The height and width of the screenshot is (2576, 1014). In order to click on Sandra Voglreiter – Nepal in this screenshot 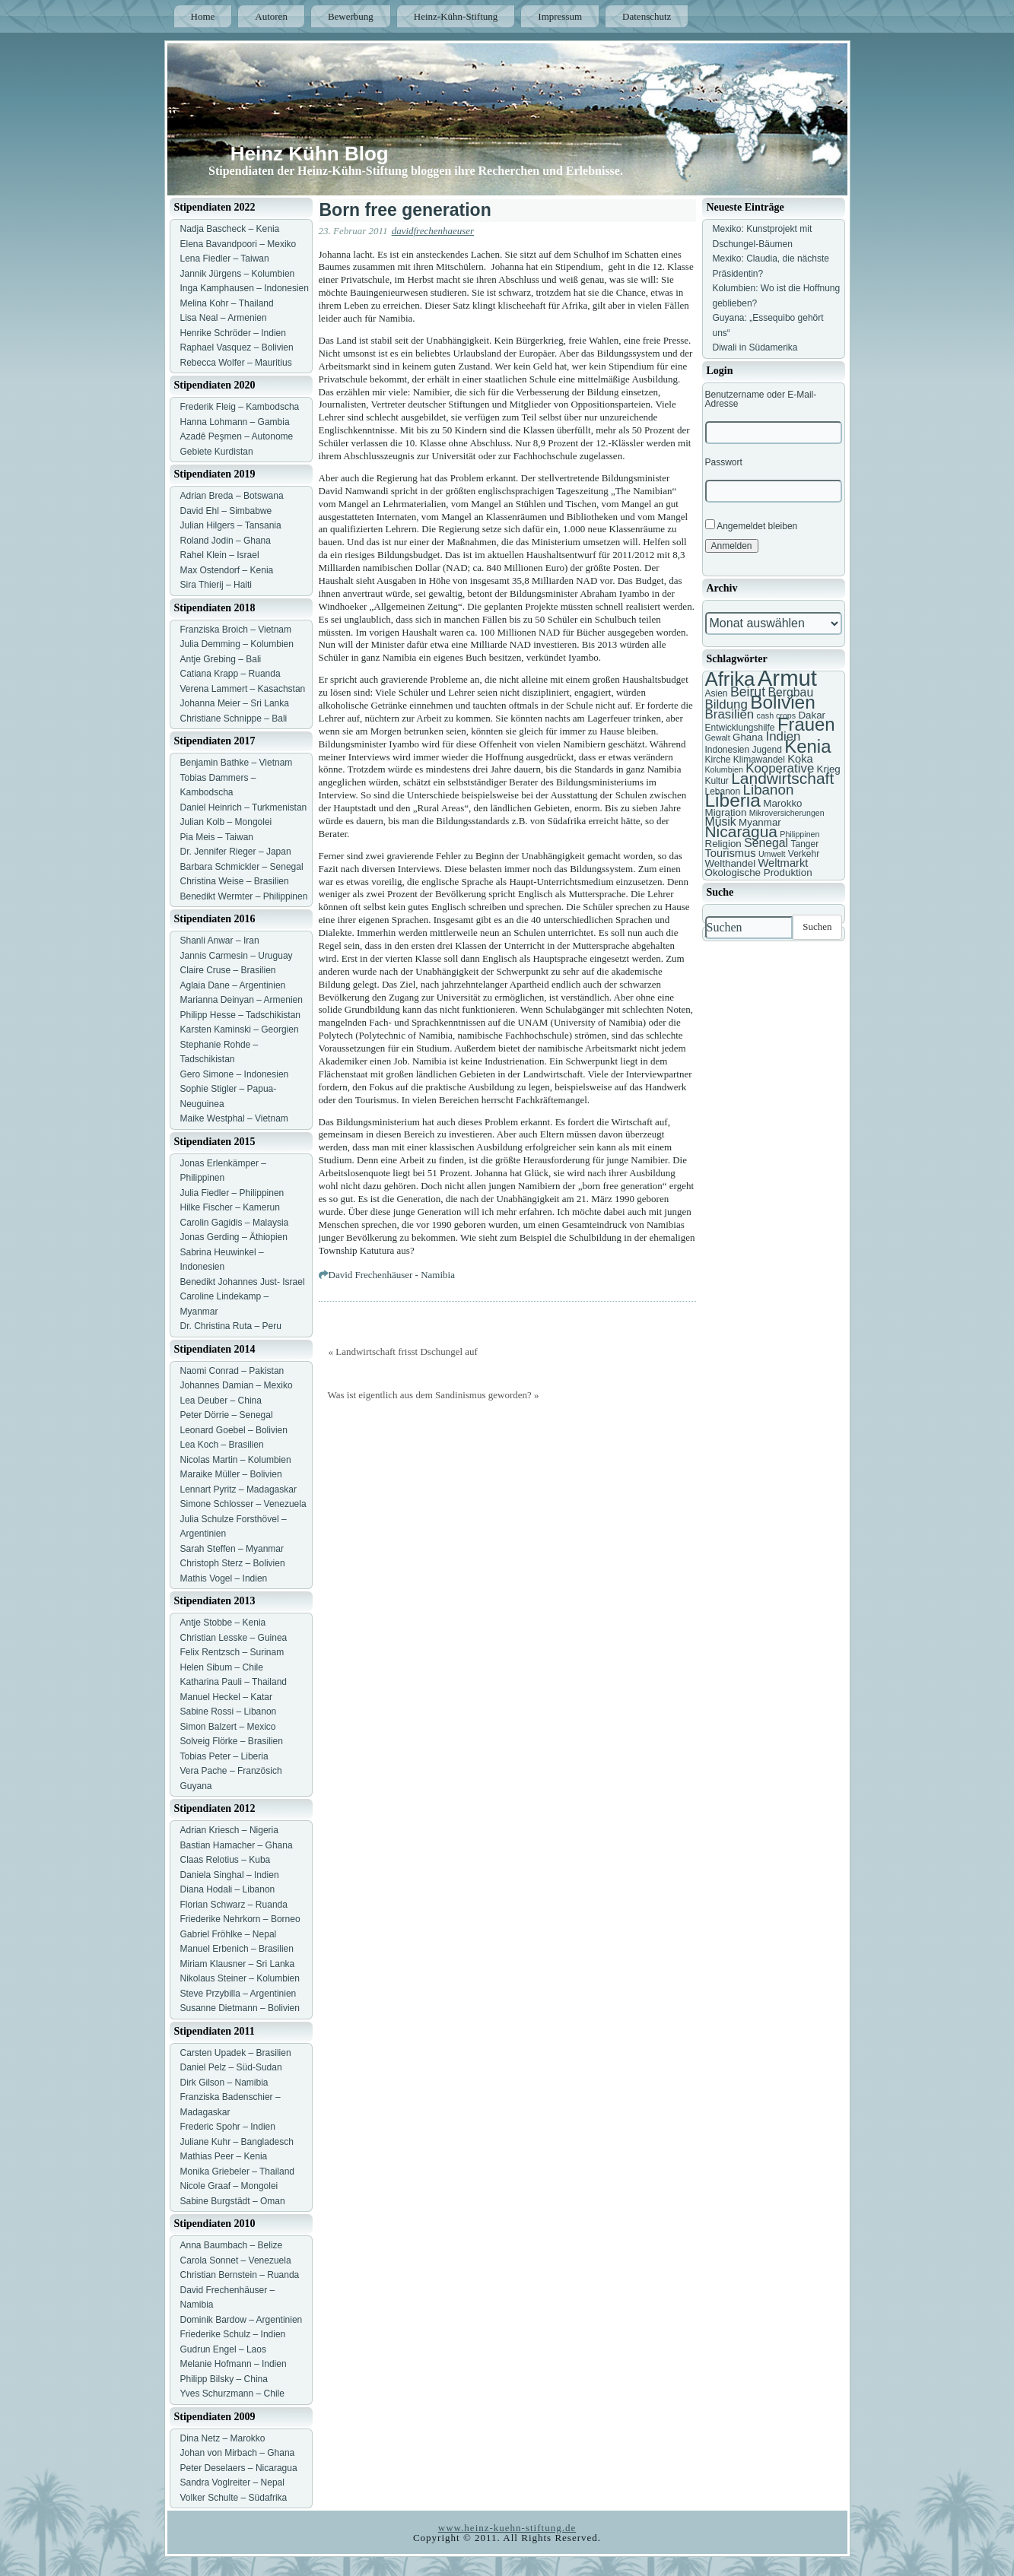, I will do `click(232, 2482)`.